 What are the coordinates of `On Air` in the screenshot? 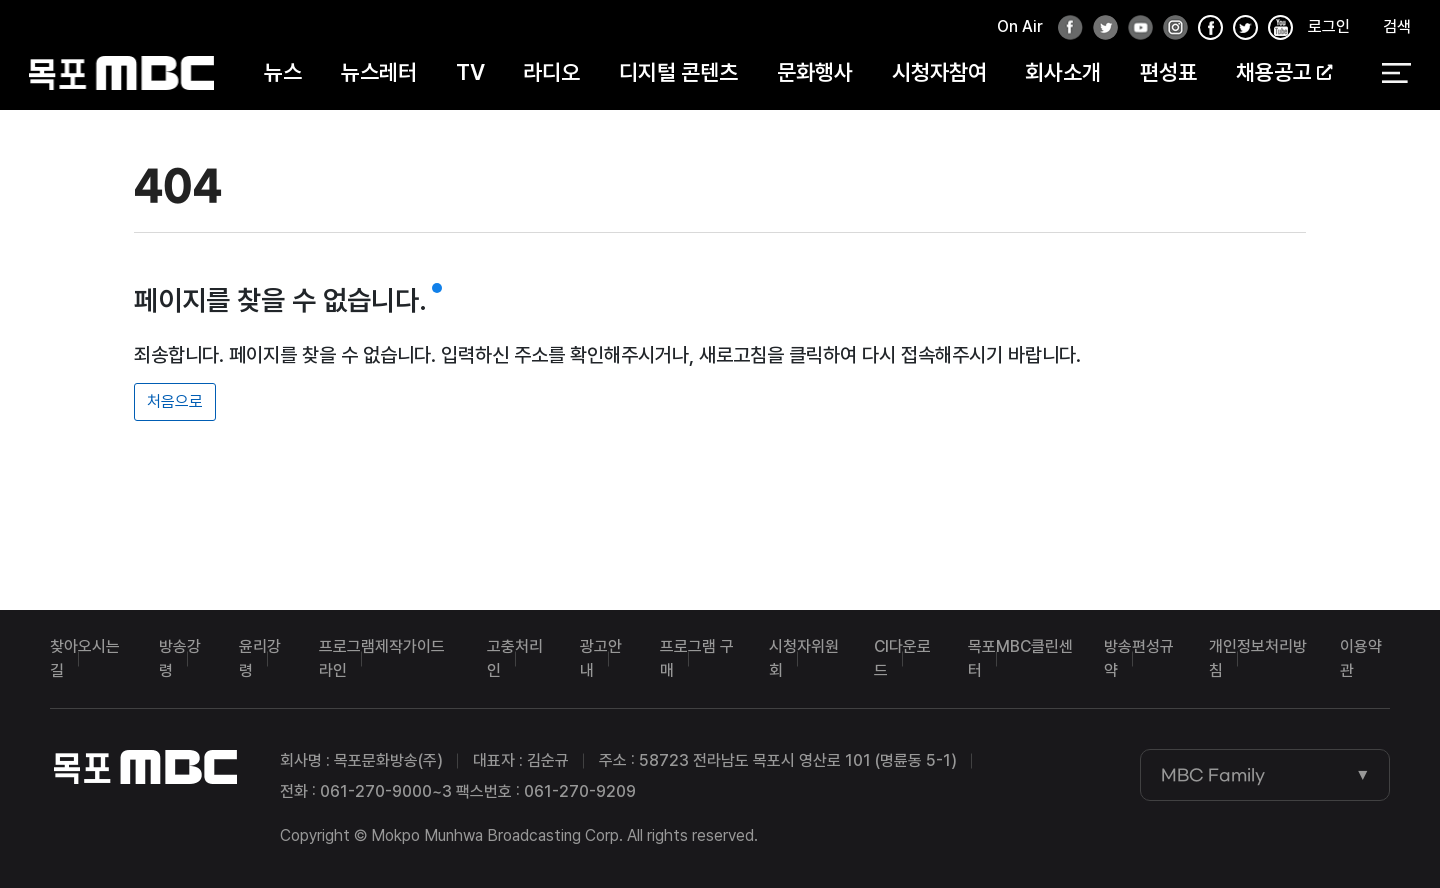 It's located at (1020, 26).